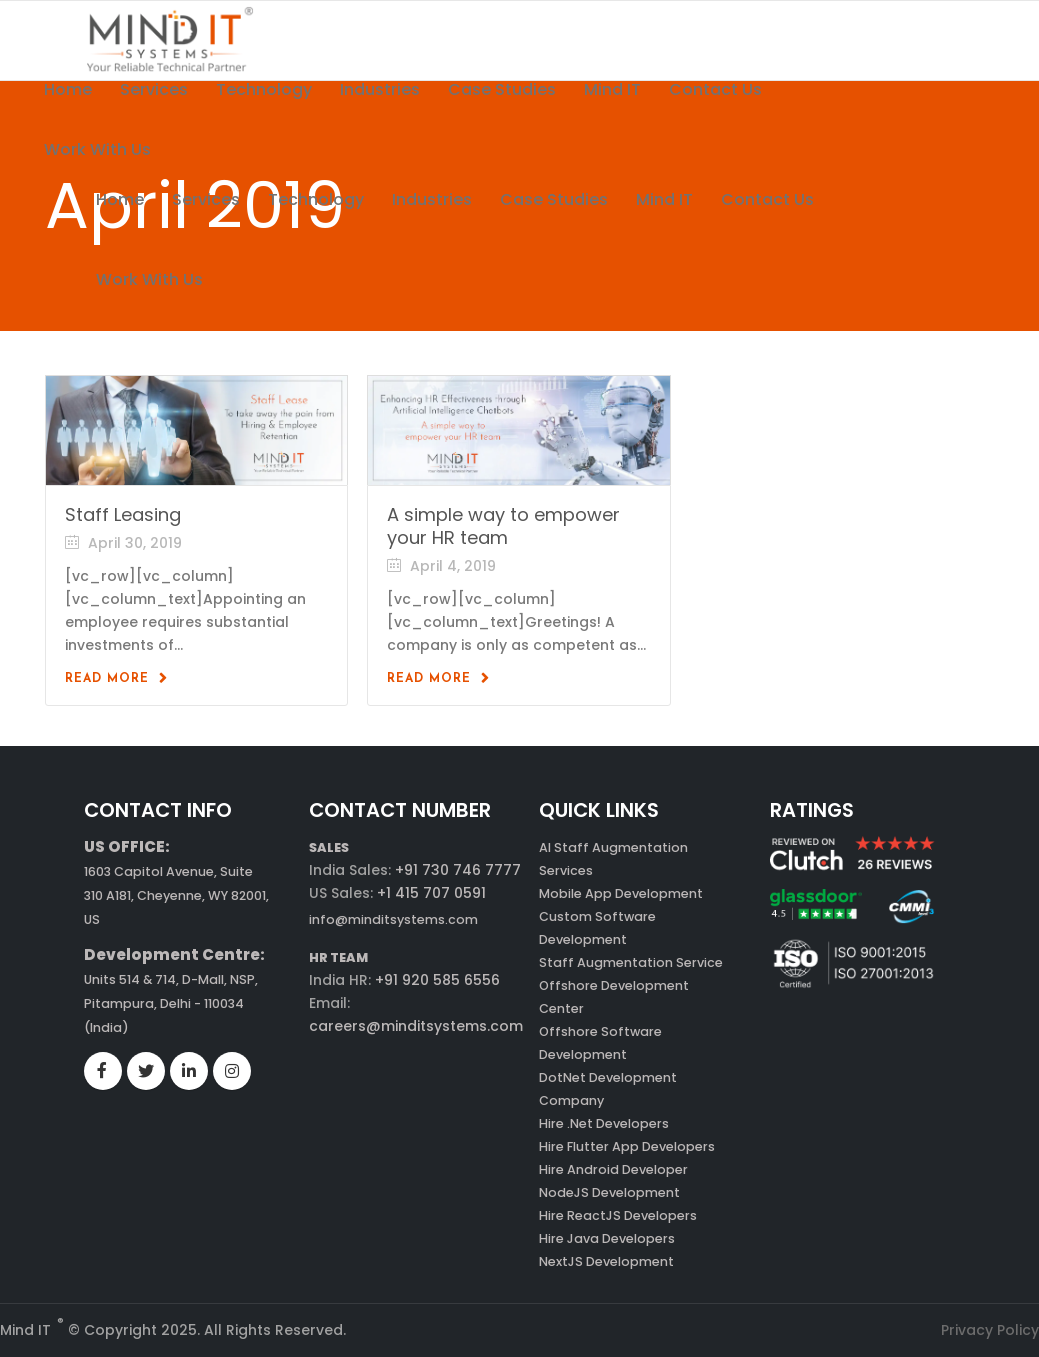  What do you see at coordinates (627, 1146) in the screenshot?
I see `Hire Flutter App Developers` at bounding box center [627, 1146].